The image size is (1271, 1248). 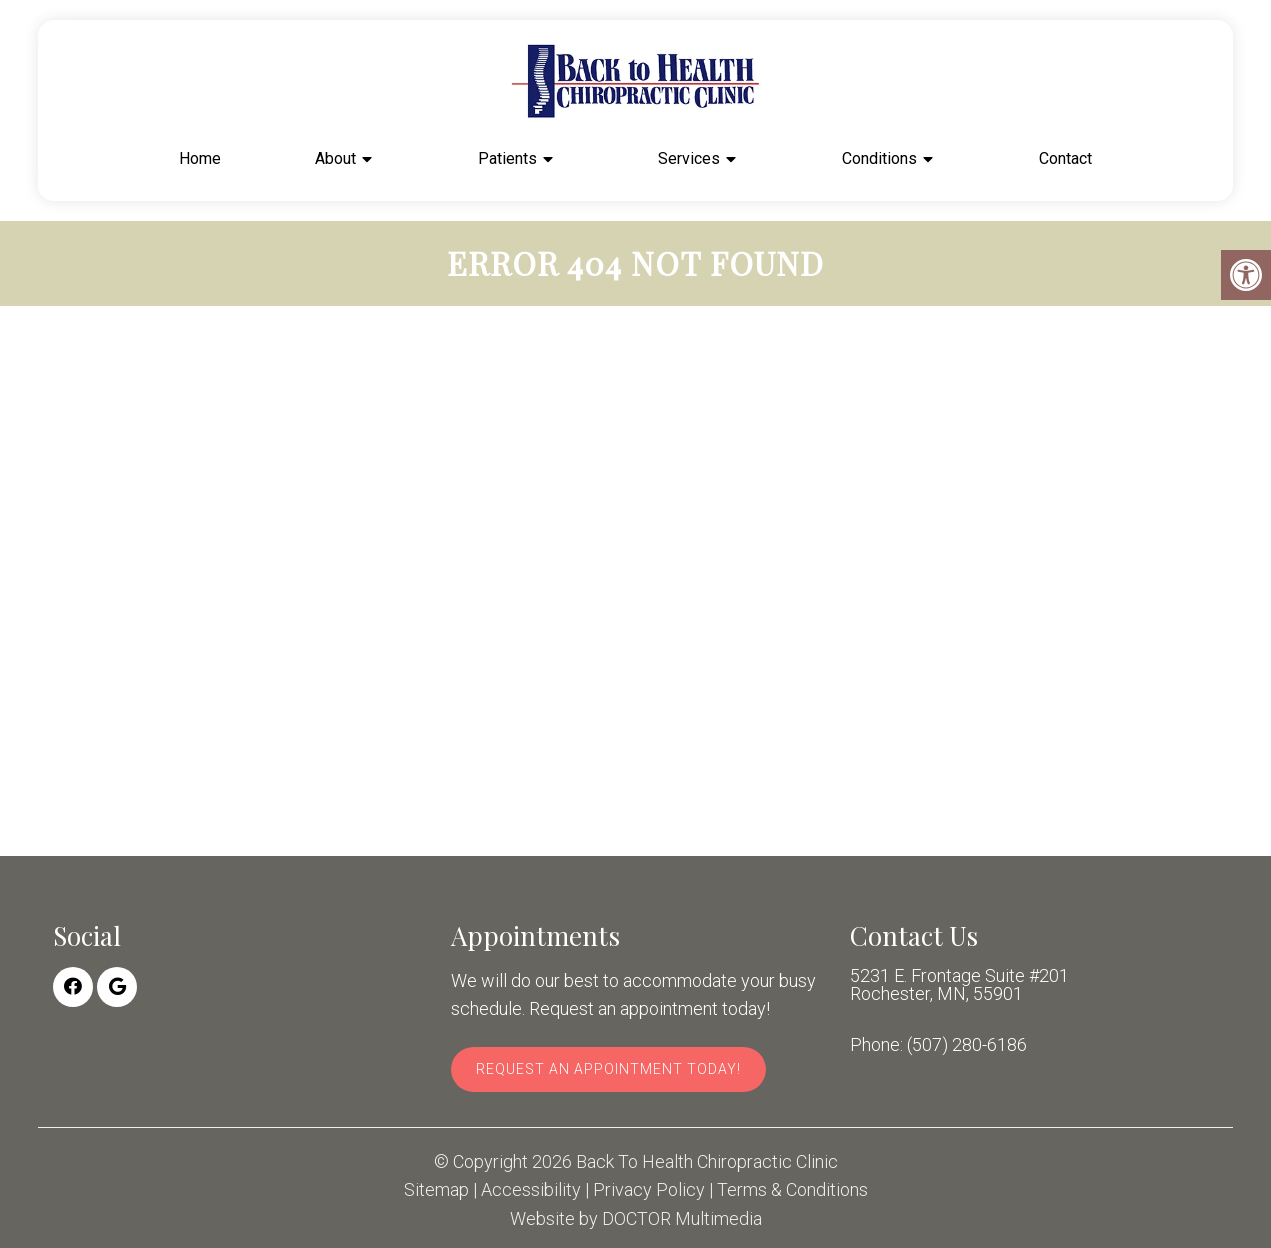 What do you see at coordinates (200, 158) in the screenshot?
I see `Home` at bounding box center [200, 158].